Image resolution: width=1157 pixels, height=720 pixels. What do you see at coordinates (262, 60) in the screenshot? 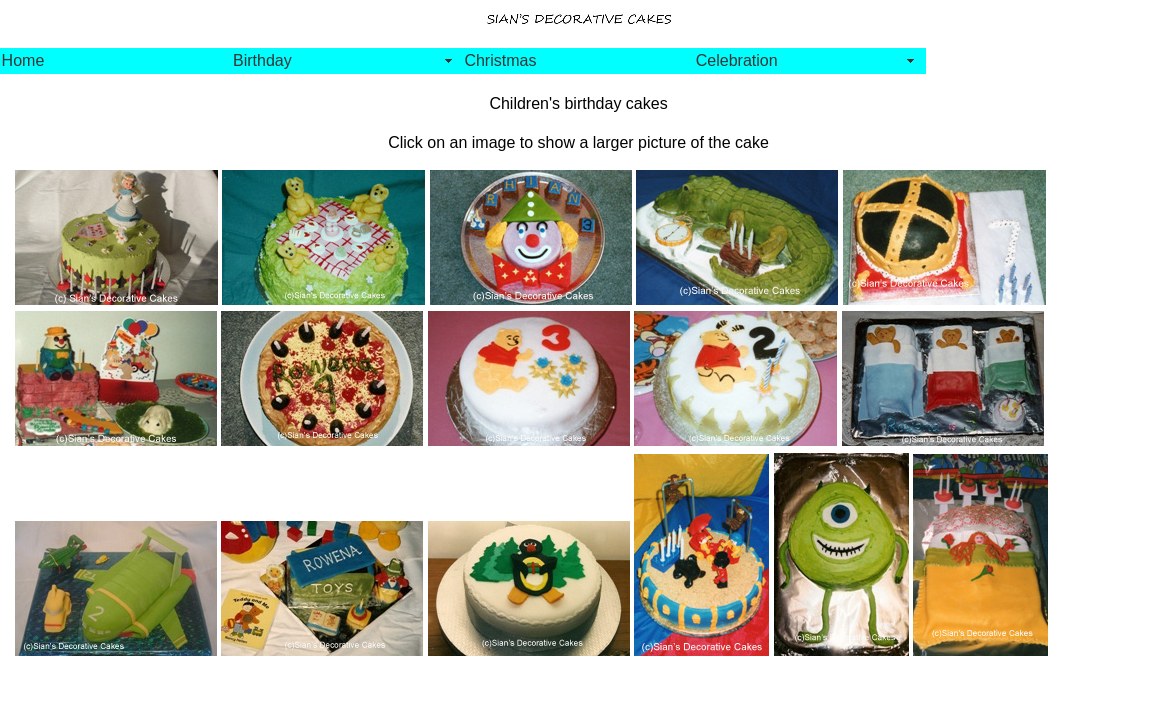
I see `Birthday` at bounding box center [262, 60].